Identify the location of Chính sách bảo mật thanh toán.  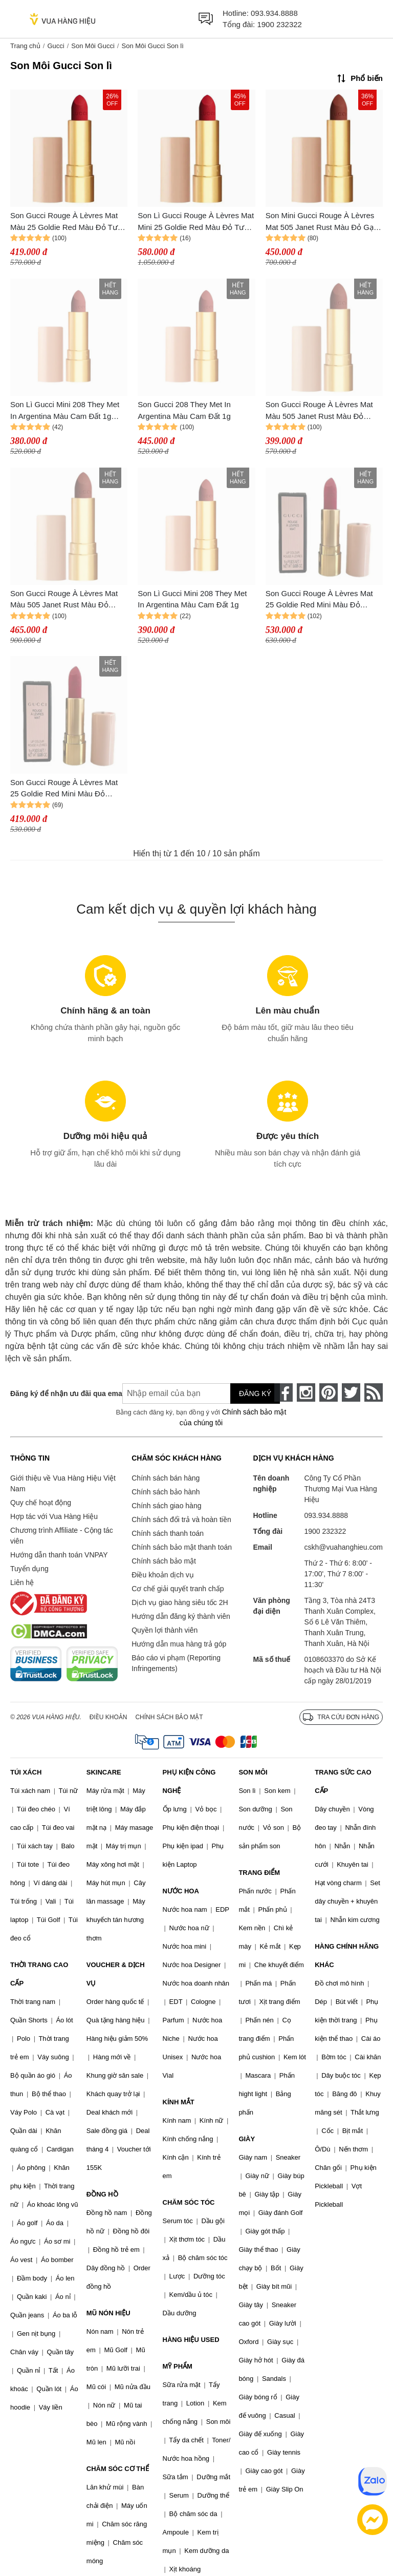
(182, 1547).